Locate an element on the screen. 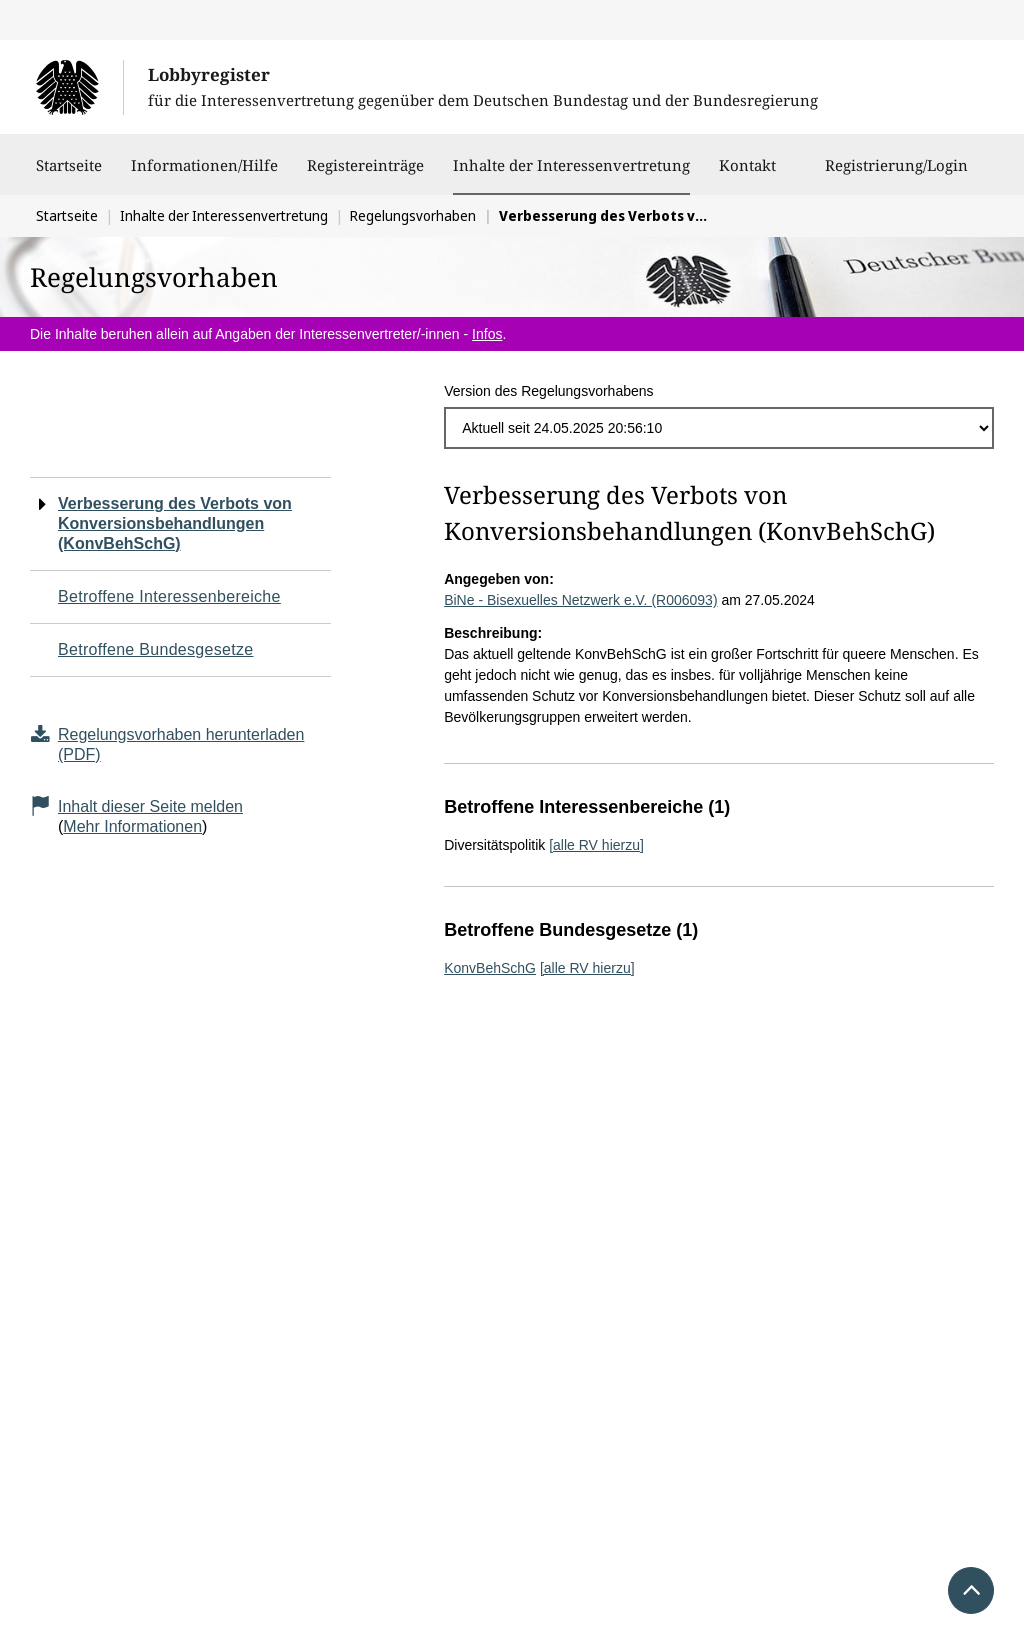  Inhalte der Interessenvertretung is located at coordinates (571, 165).